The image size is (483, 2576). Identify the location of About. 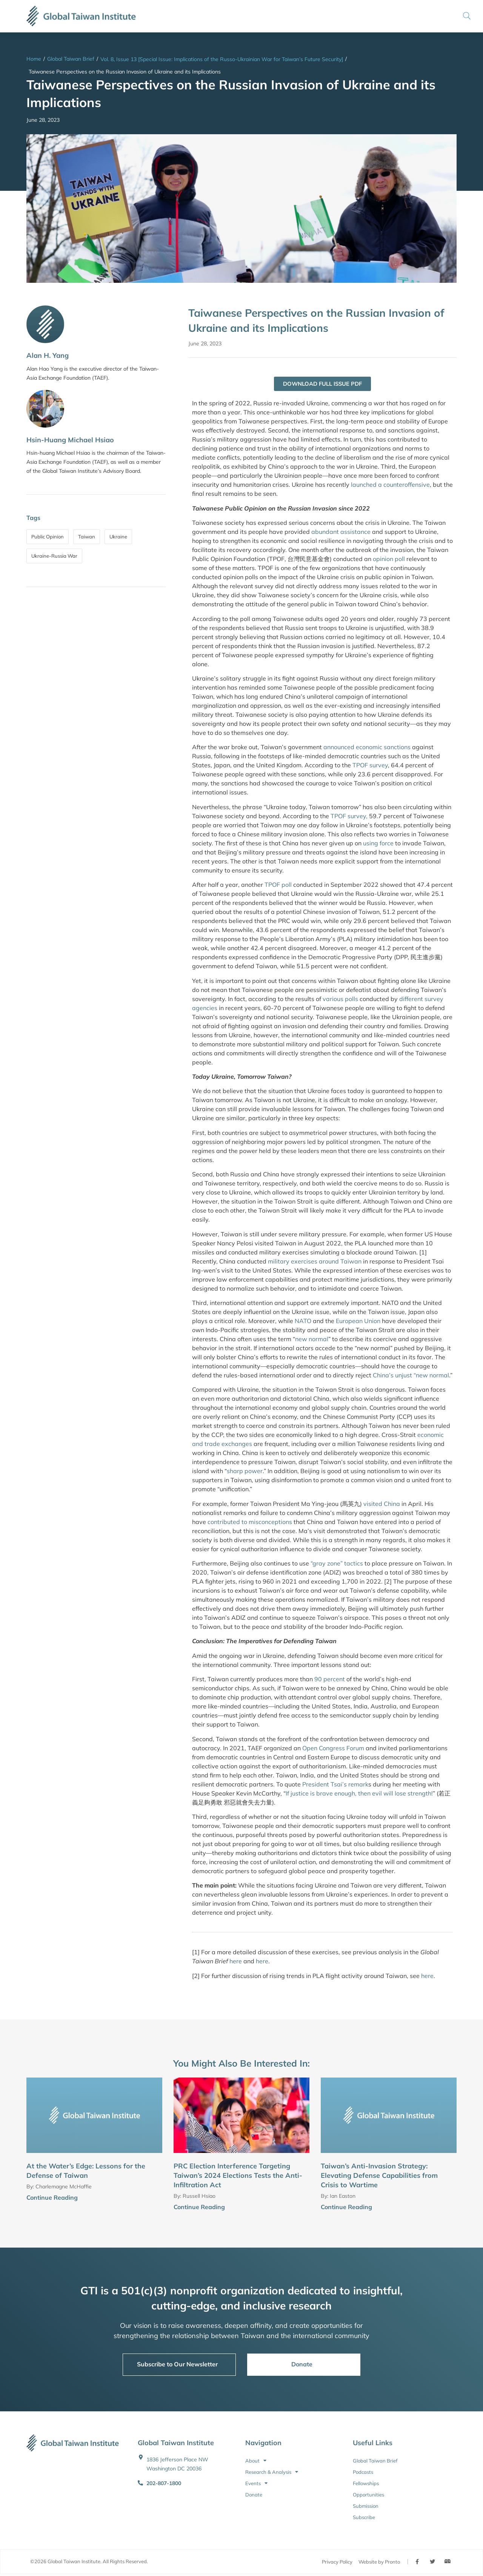
(255, 2461).